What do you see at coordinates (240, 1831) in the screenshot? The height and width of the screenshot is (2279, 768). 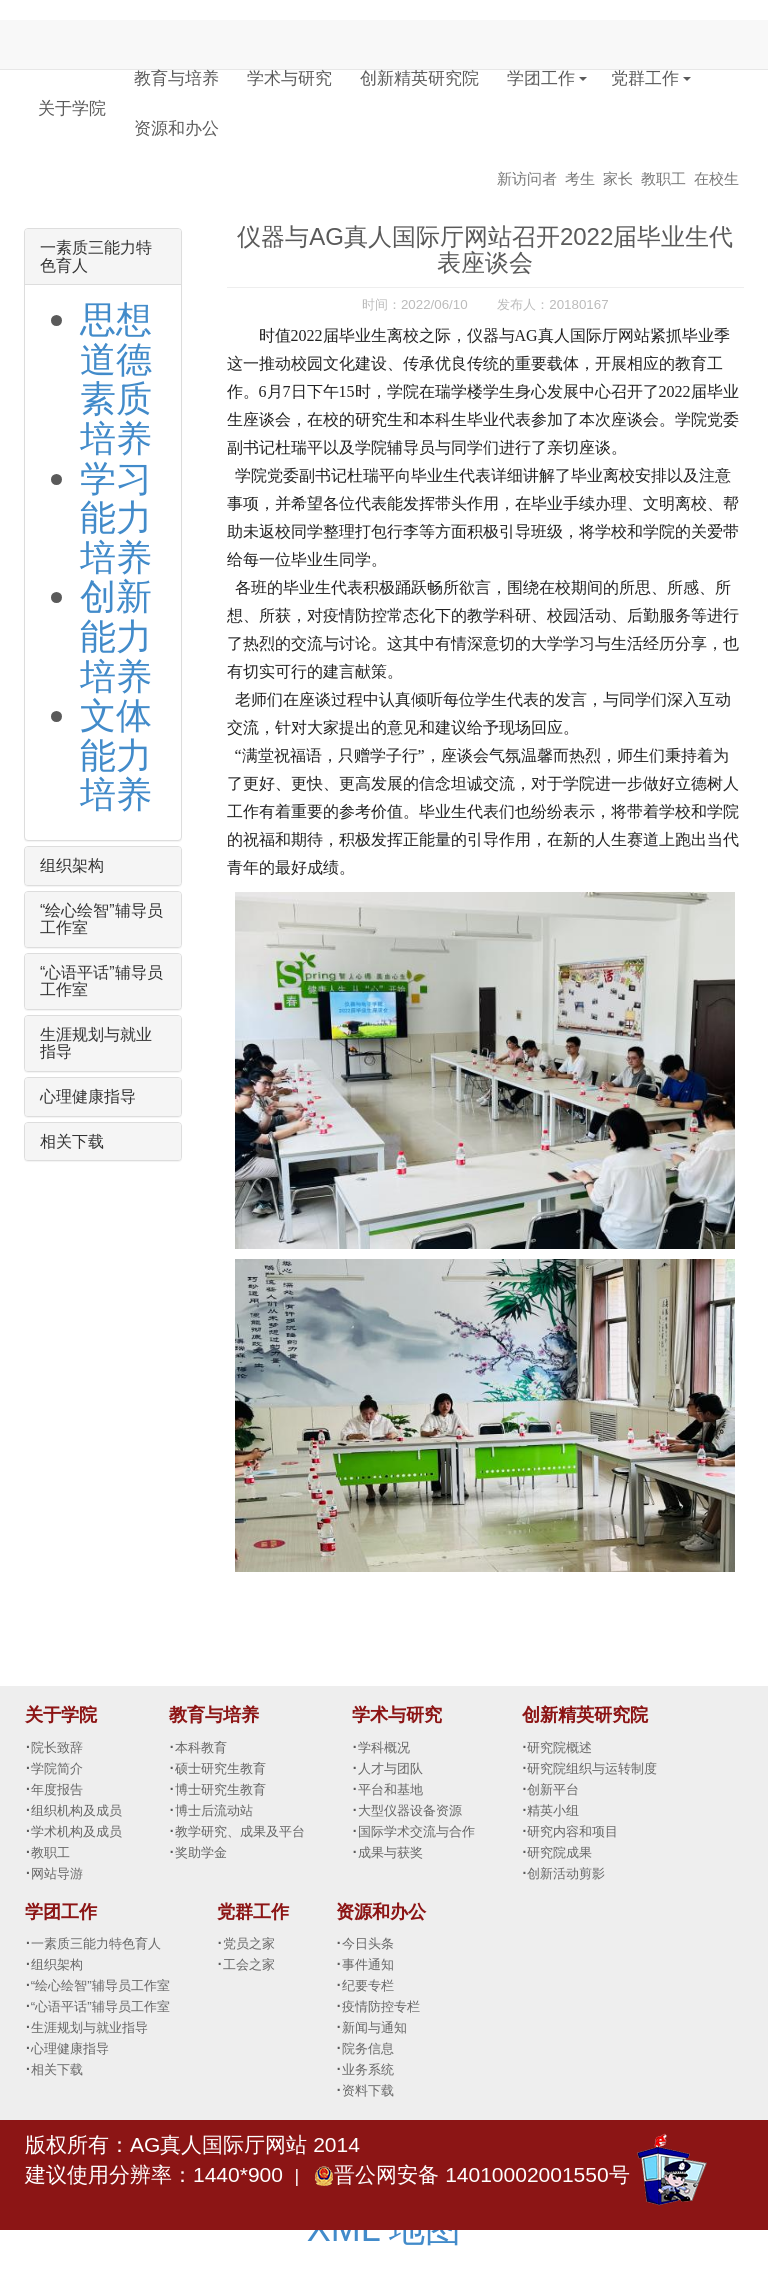 I see `教学研究、成果及平台` at bounding box center [240, 1831].